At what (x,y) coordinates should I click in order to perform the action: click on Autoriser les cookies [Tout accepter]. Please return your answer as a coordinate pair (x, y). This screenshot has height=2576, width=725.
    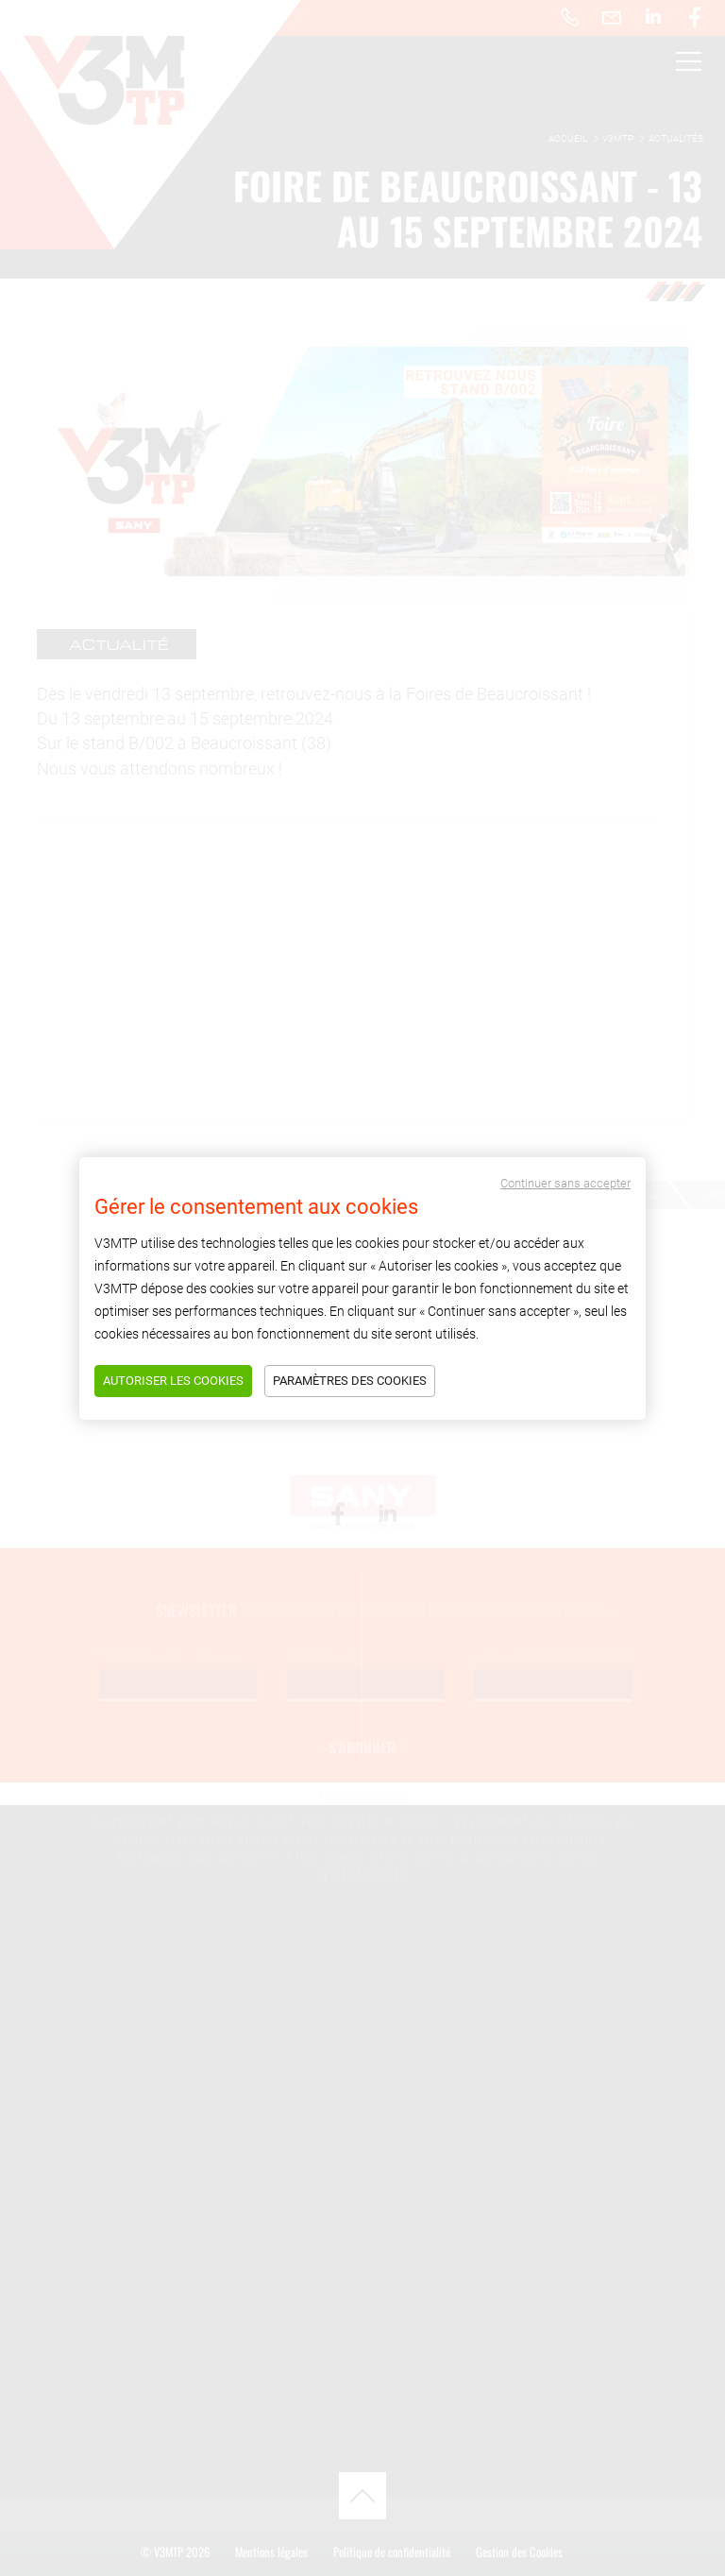
    Looking at the image, I should click on (173, 1380).